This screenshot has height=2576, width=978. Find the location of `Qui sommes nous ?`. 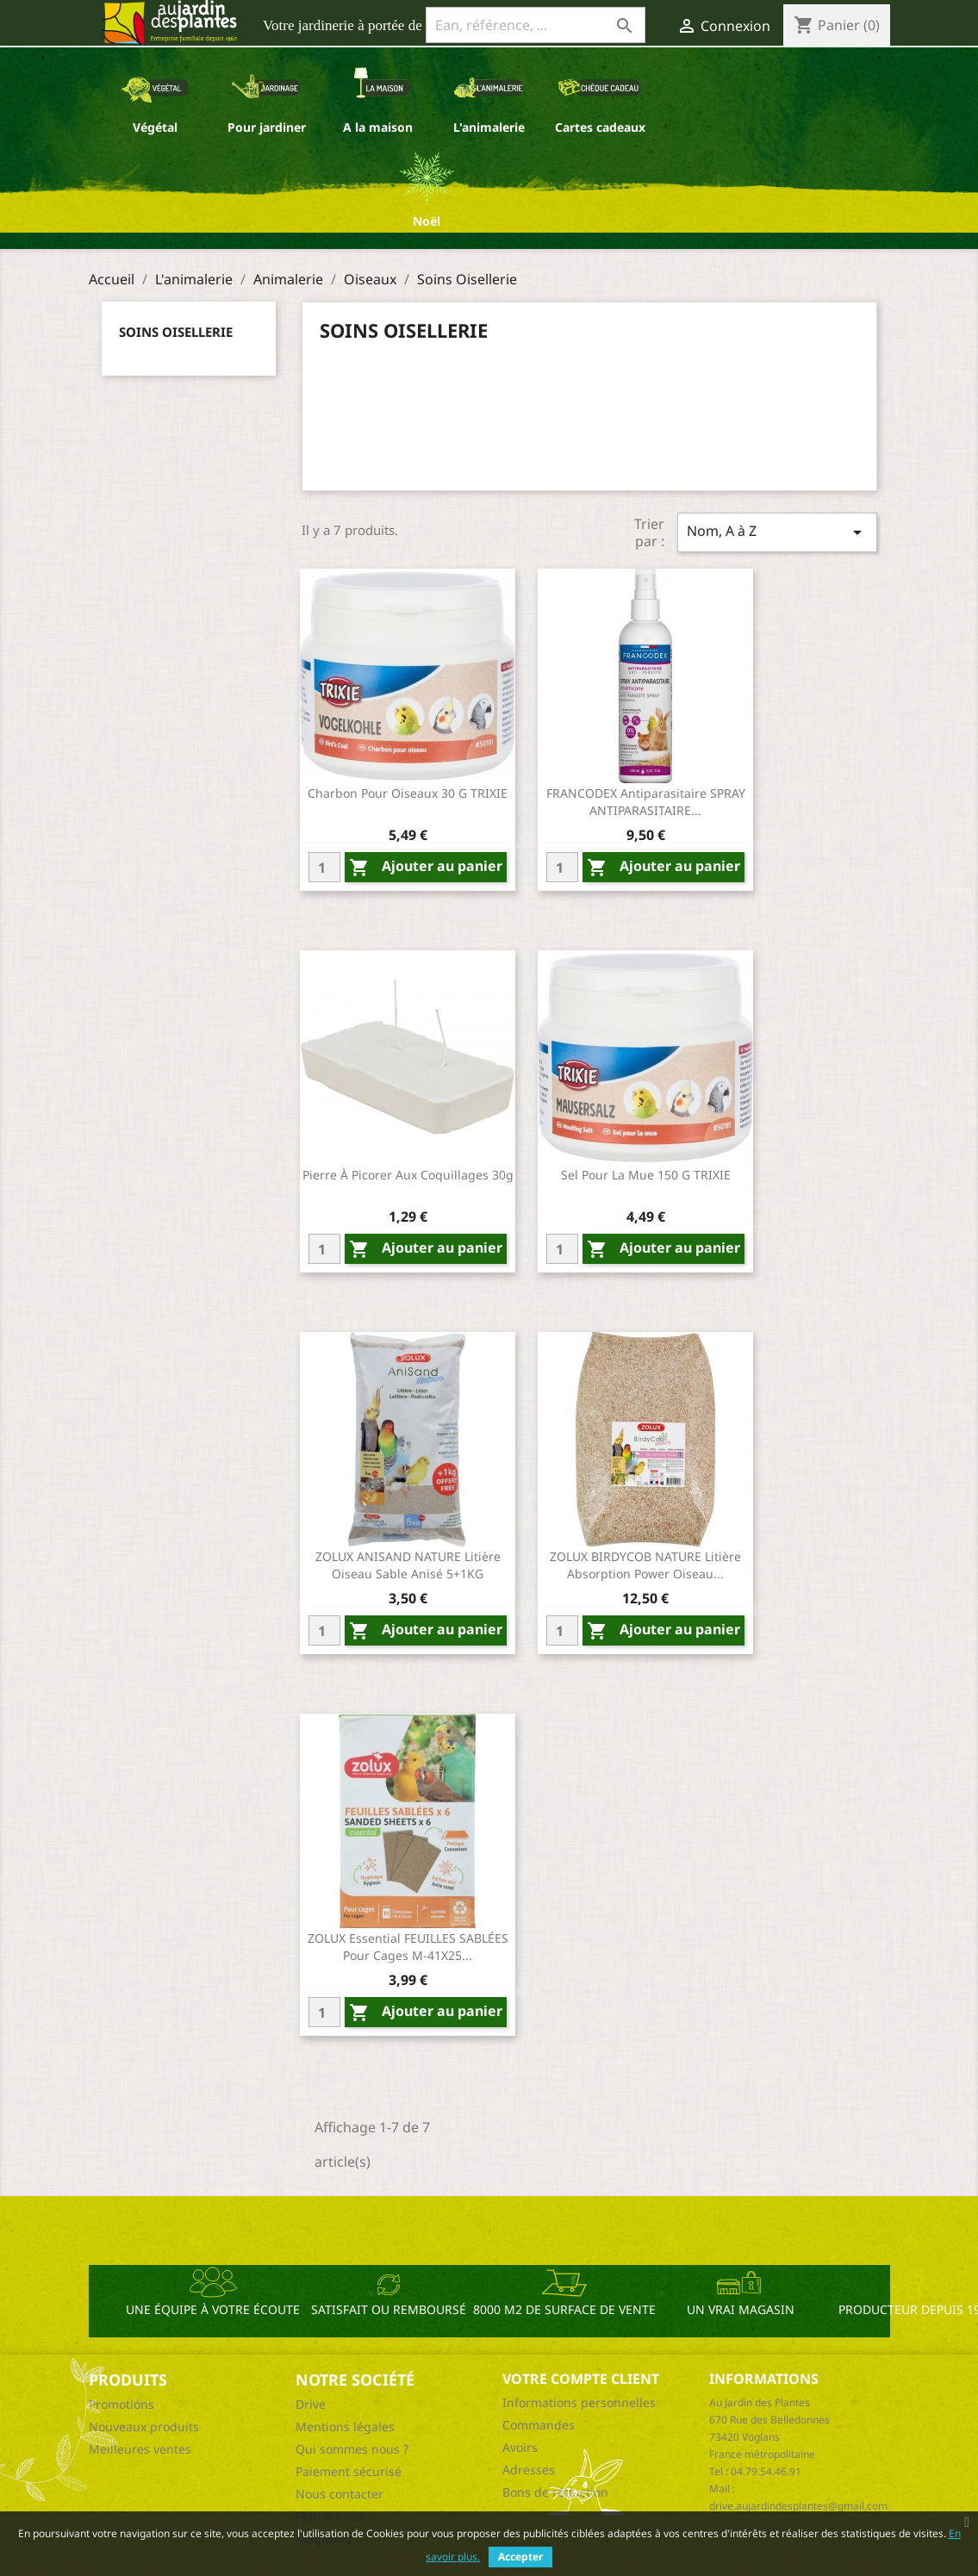

Qui sommes nous ? is located at coordinates (352, 2449).